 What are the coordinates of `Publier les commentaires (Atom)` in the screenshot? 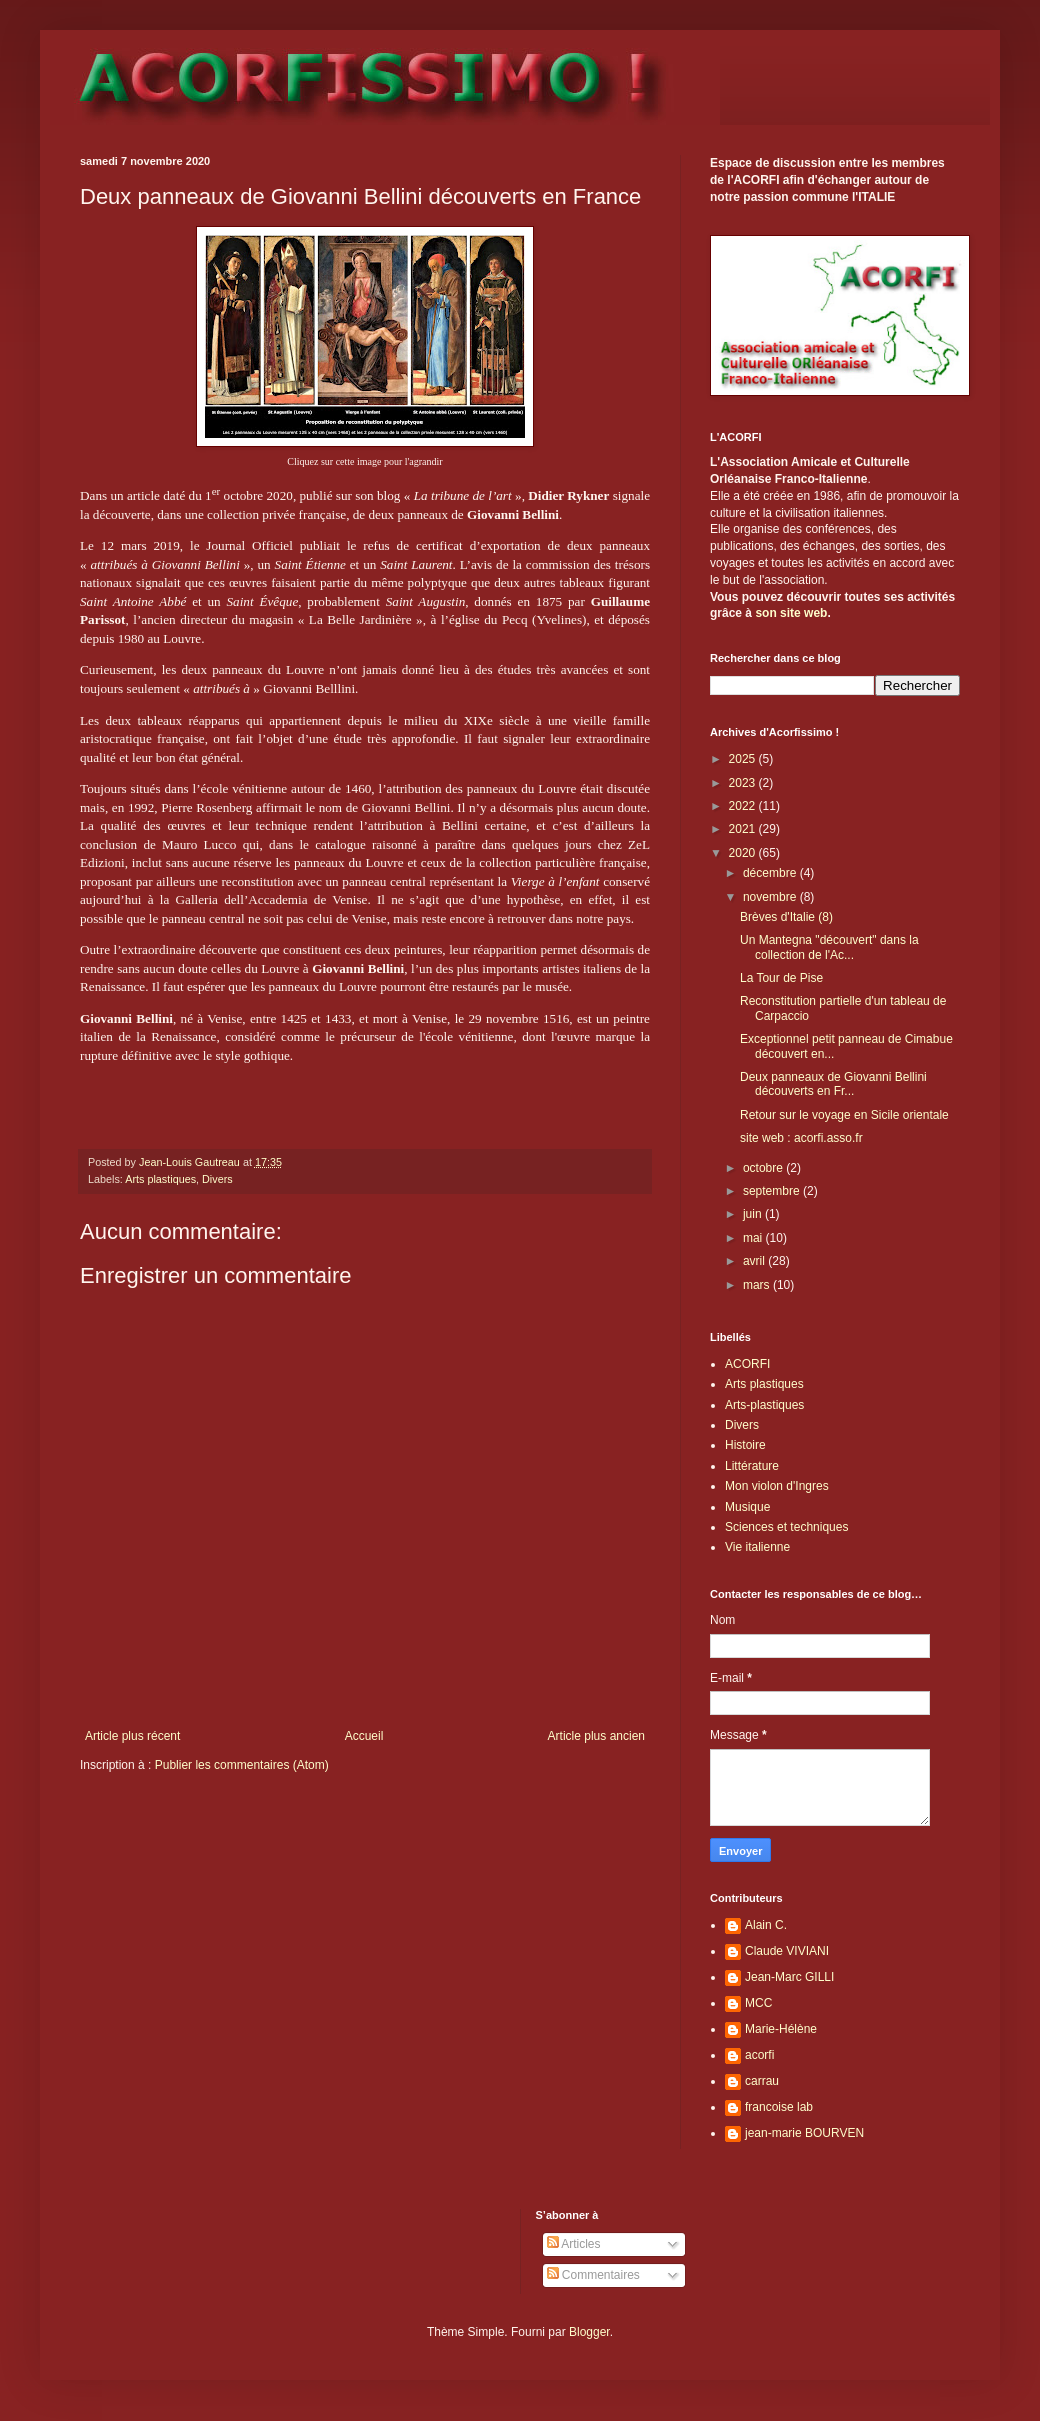 It's located at (242, 1765).